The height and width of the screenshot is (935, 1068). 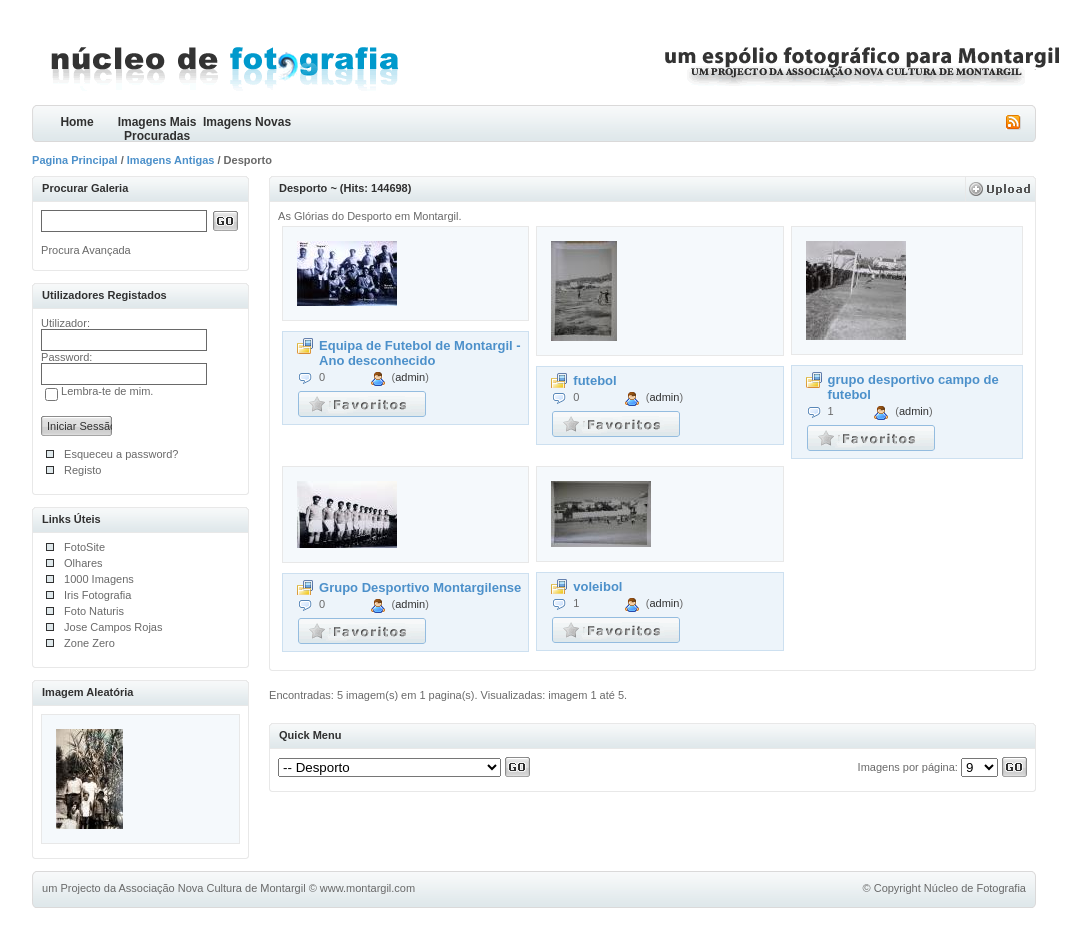 What do you see at coordinates (157, 128) in the screenshot?
I see `Imagens Mais Procuradas` at bounding box center [157, 128].